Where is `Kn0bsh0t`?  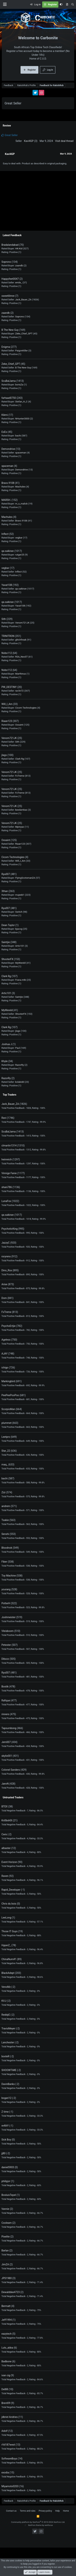
Kn0bsh0t is located at coordinates (6, 1820).